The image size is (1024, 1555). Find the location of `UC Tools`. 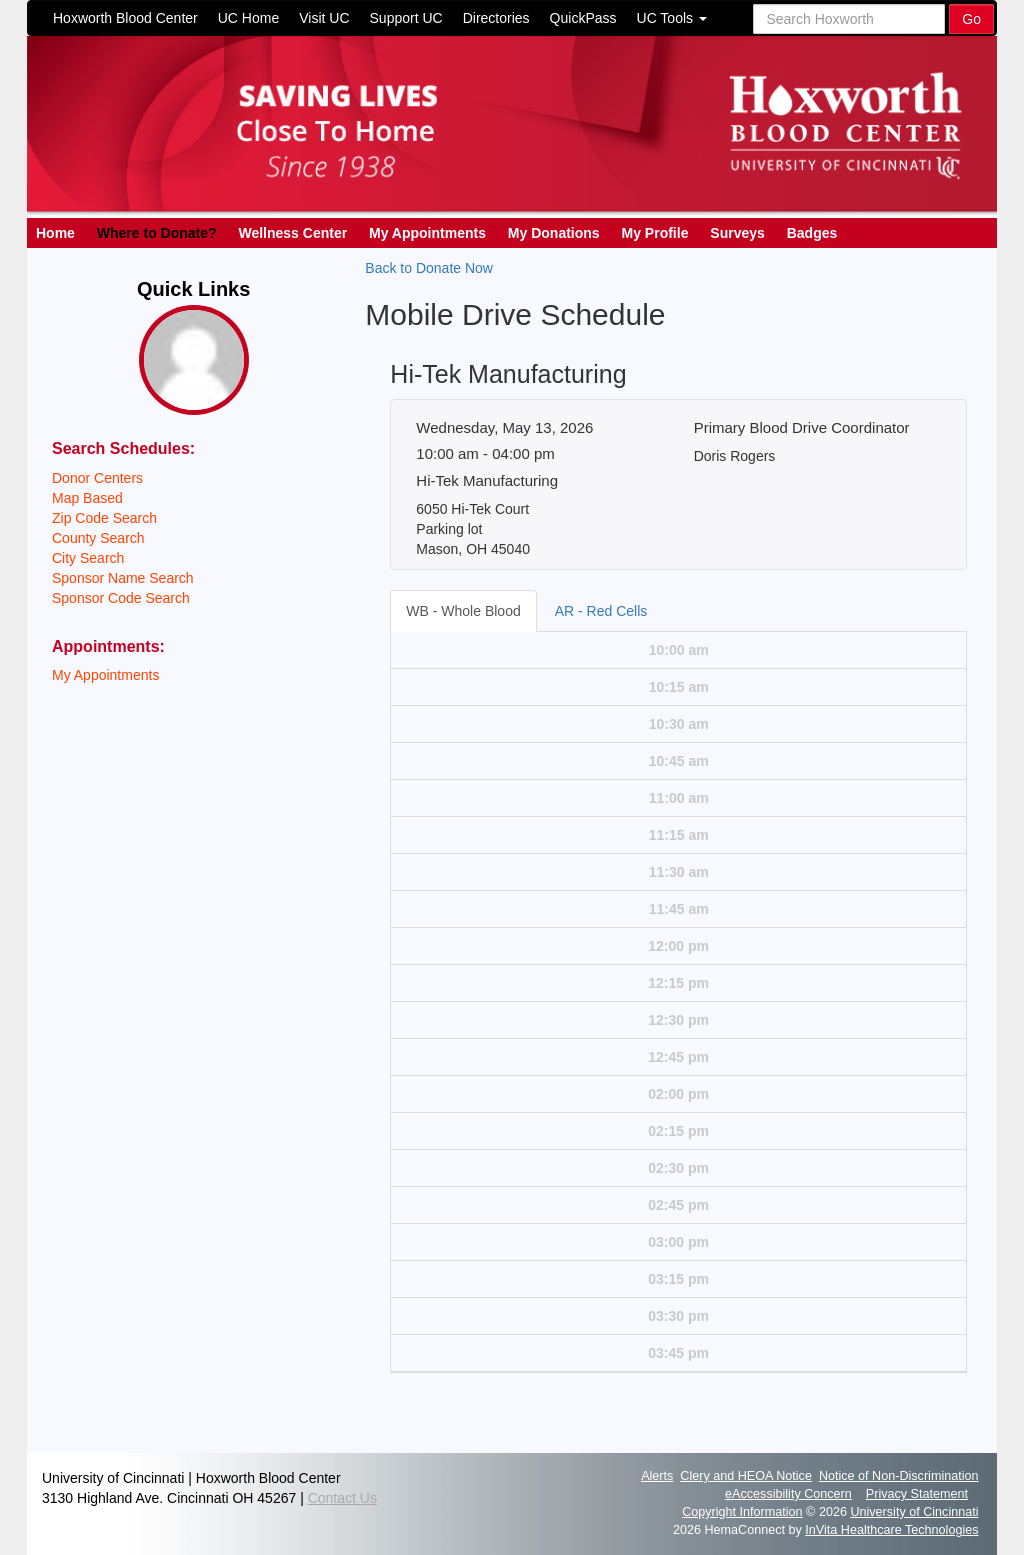

UC Tools is located at coordinates (672, 18).